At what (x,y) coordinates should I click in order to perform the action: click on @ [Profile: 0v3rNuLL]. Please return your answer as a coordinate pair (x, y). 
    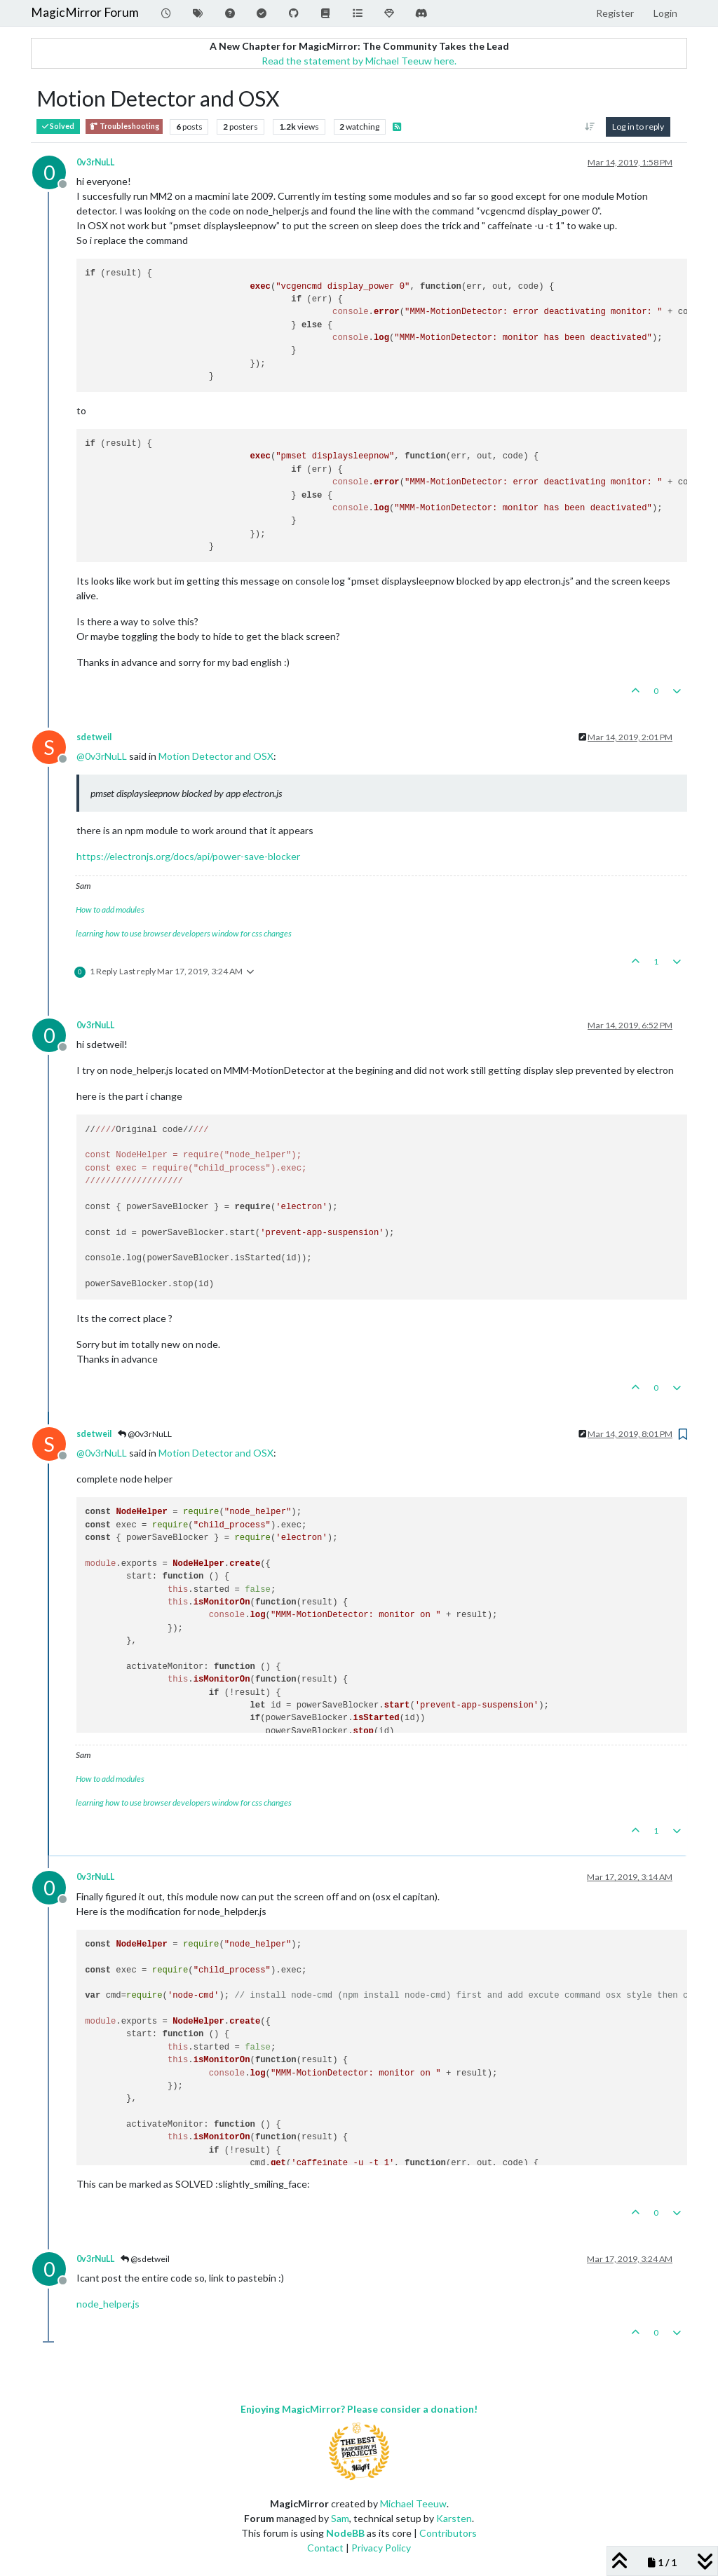
    Looking at the image, I should click on (101, 756).